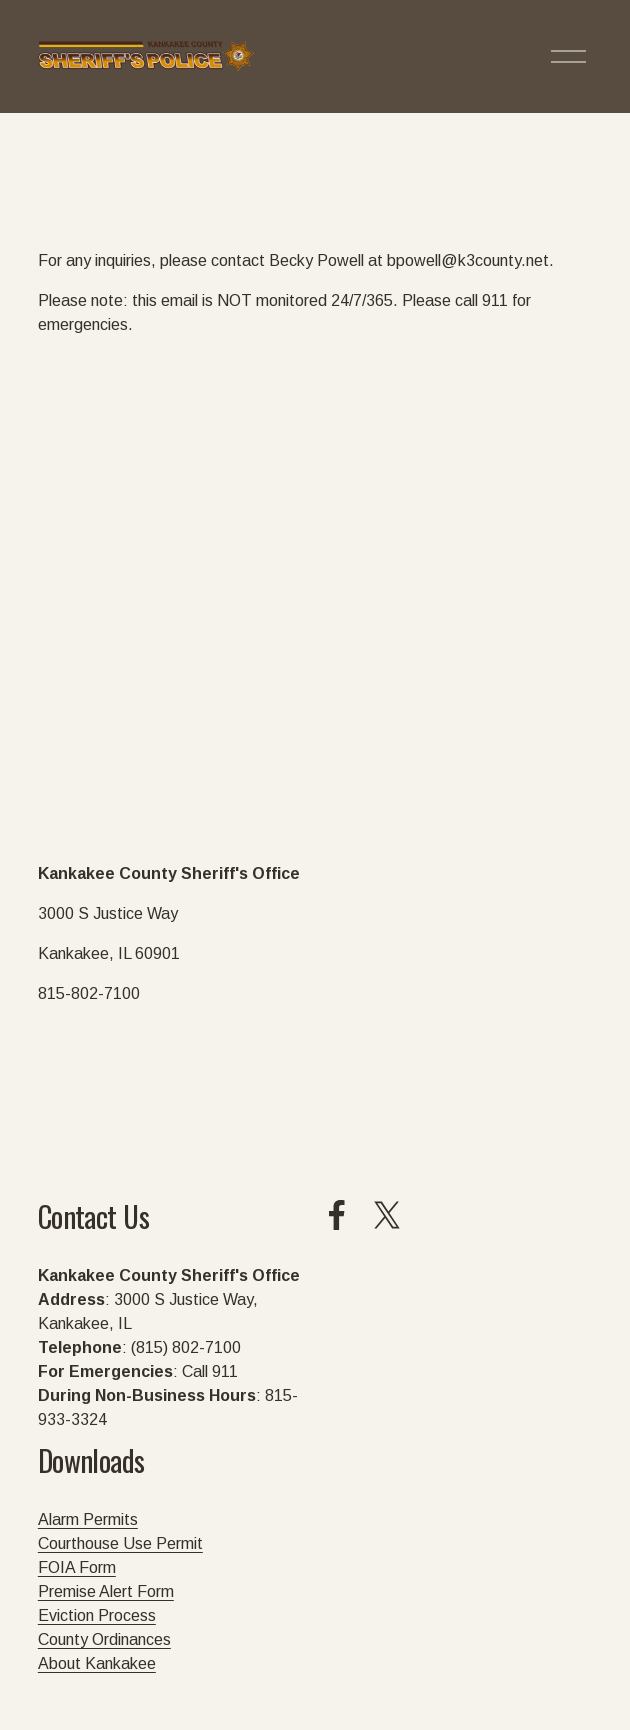 Image resolution: width=630 pixels, height=1730 pixels. Describe the element at coordinates (120, 1543) in the screenshot. I see `Courthouse Use Permit` at that location.